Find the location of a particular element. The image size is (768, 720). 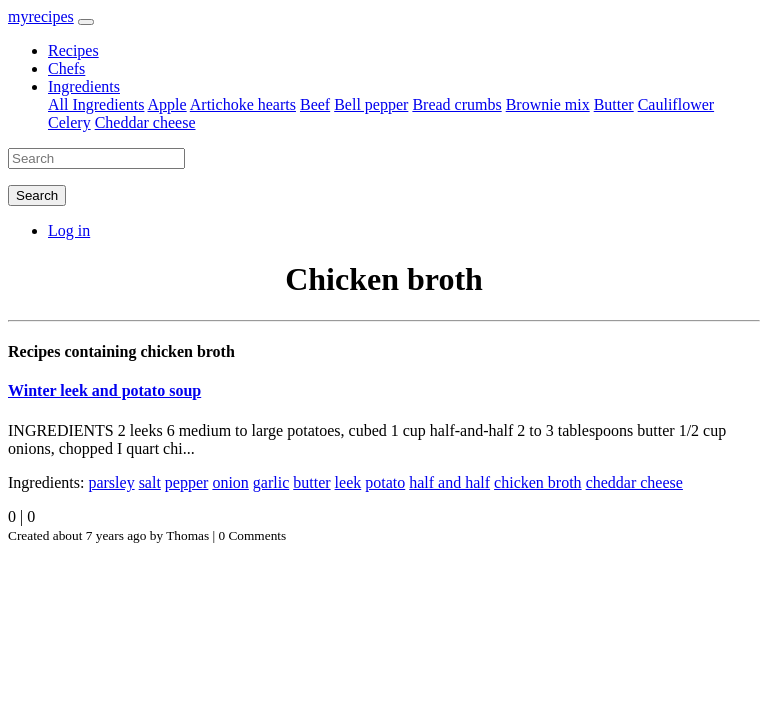

parsley is located at coordinates (111, 482).